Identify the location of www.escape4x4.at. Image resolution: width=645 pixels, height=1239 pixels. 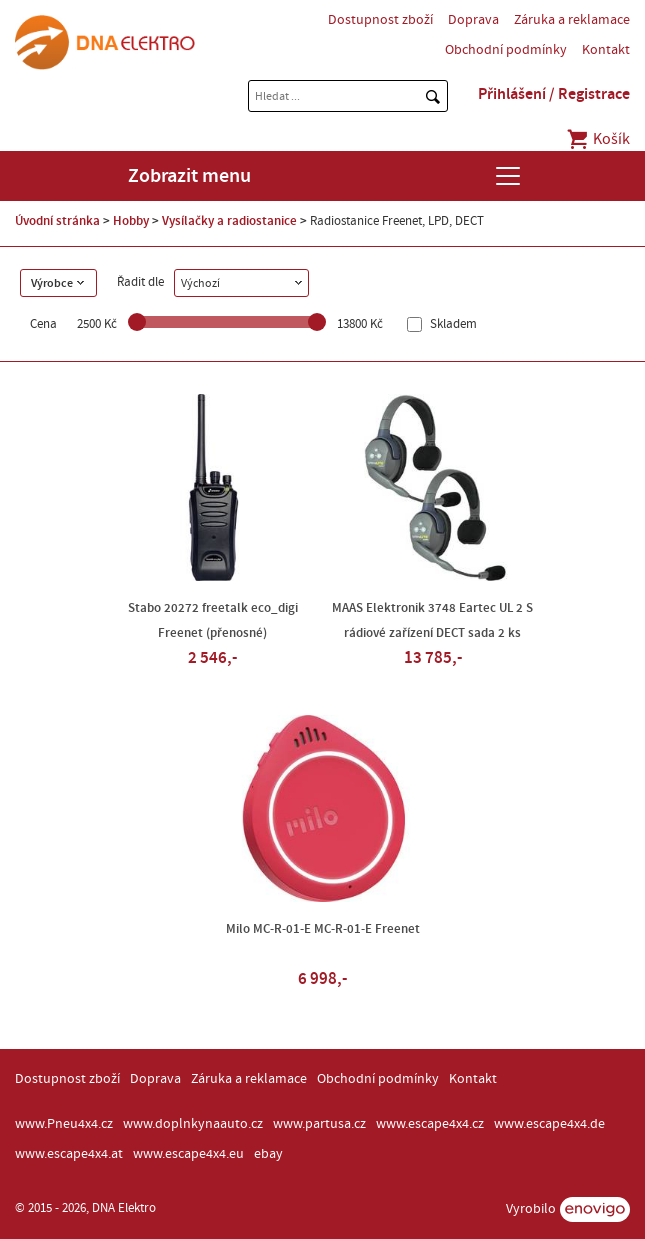
(69, 1154).